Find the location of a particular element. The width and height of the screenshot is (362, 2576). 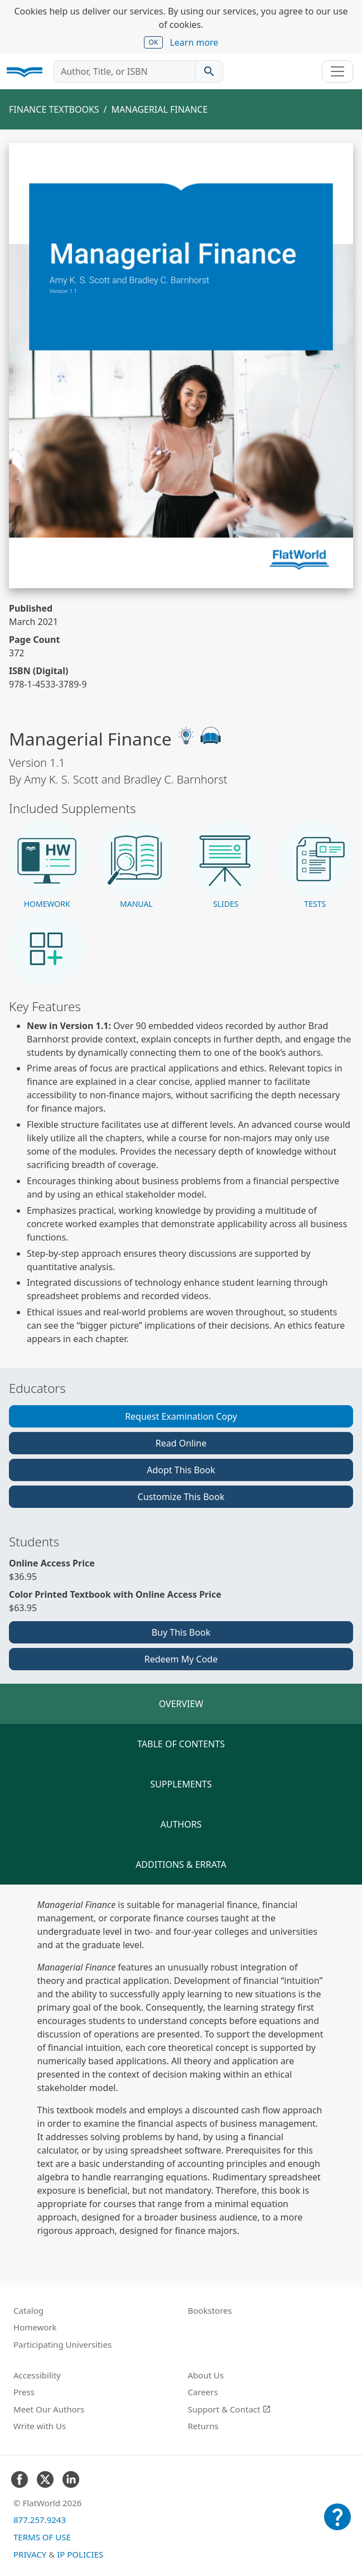

[Toggle navigation] is located at coordinates (337, 71).